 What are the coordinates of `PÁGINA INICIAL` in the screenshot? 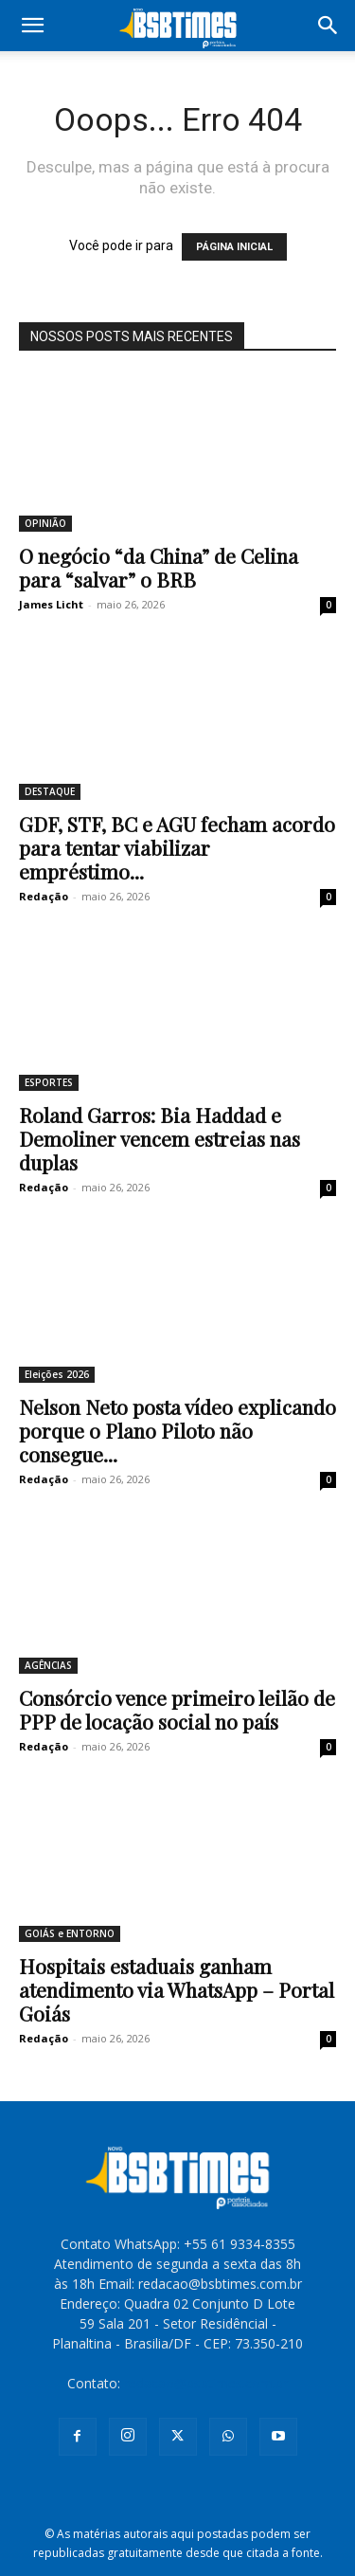 It's located at (234, 247).